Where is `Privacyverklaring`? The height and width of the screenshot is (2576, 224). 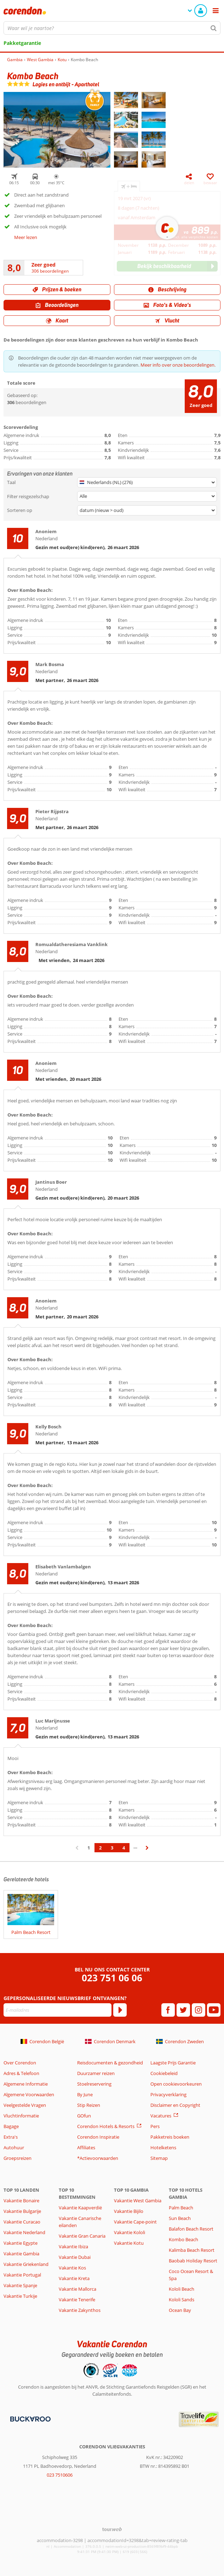 Privacyverklaring is located at coordinates (168, 2094).